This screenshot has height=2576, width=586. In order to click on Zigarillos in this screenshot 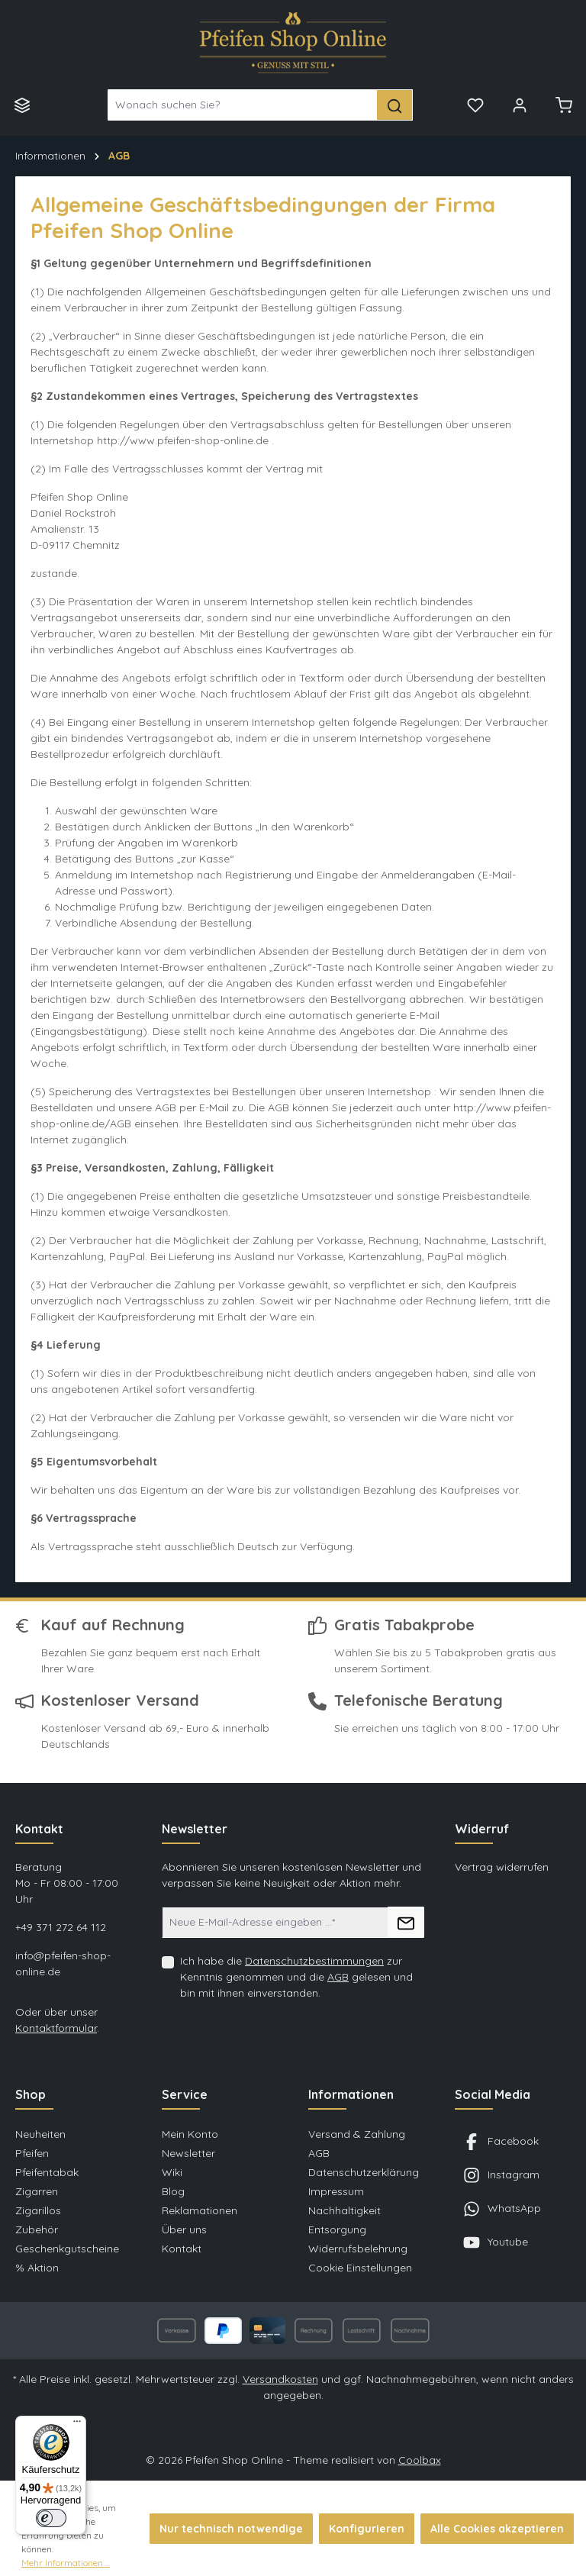, I will do `click(38, 2210)`.